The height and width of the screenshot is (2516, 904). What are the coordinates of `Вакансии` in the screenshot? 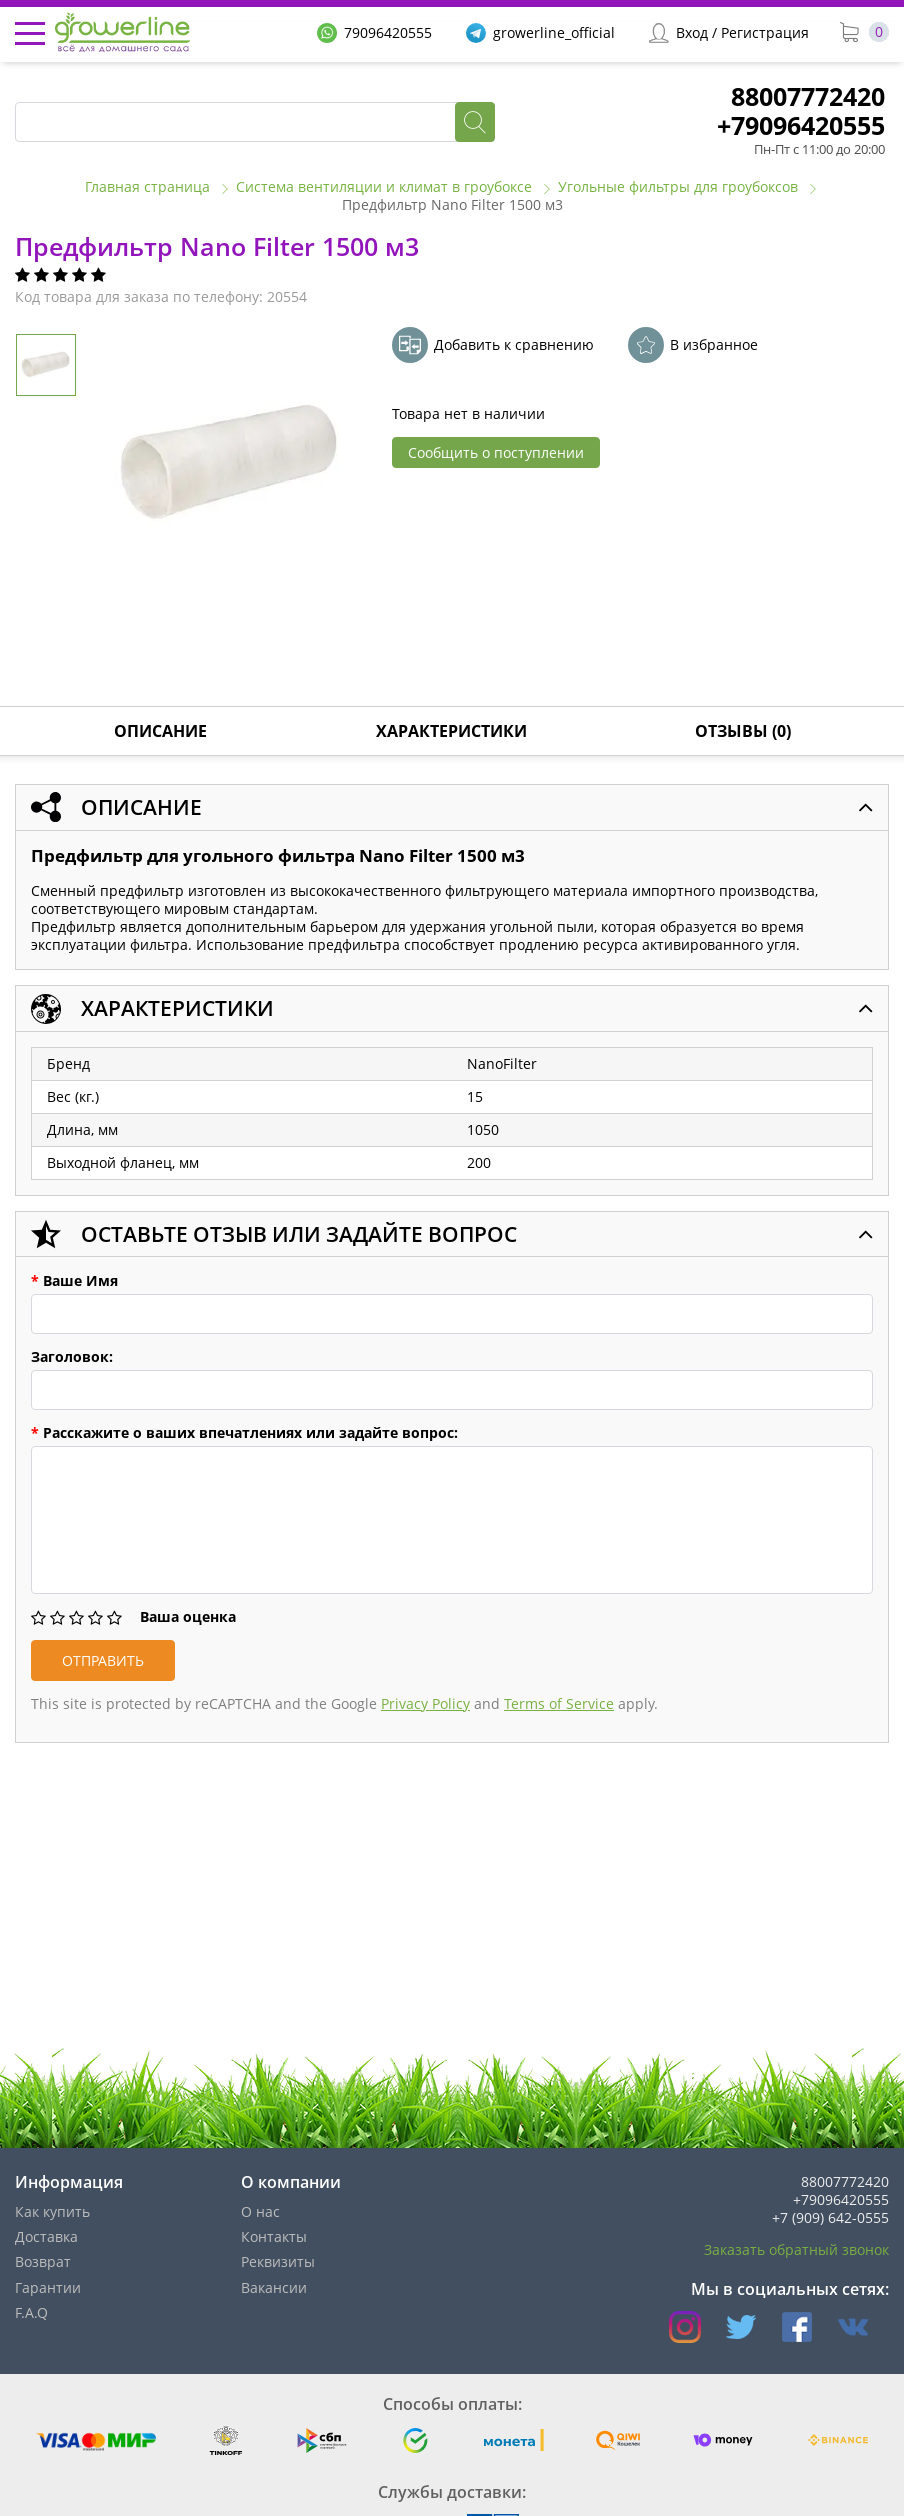 It's located at (274, 2287).